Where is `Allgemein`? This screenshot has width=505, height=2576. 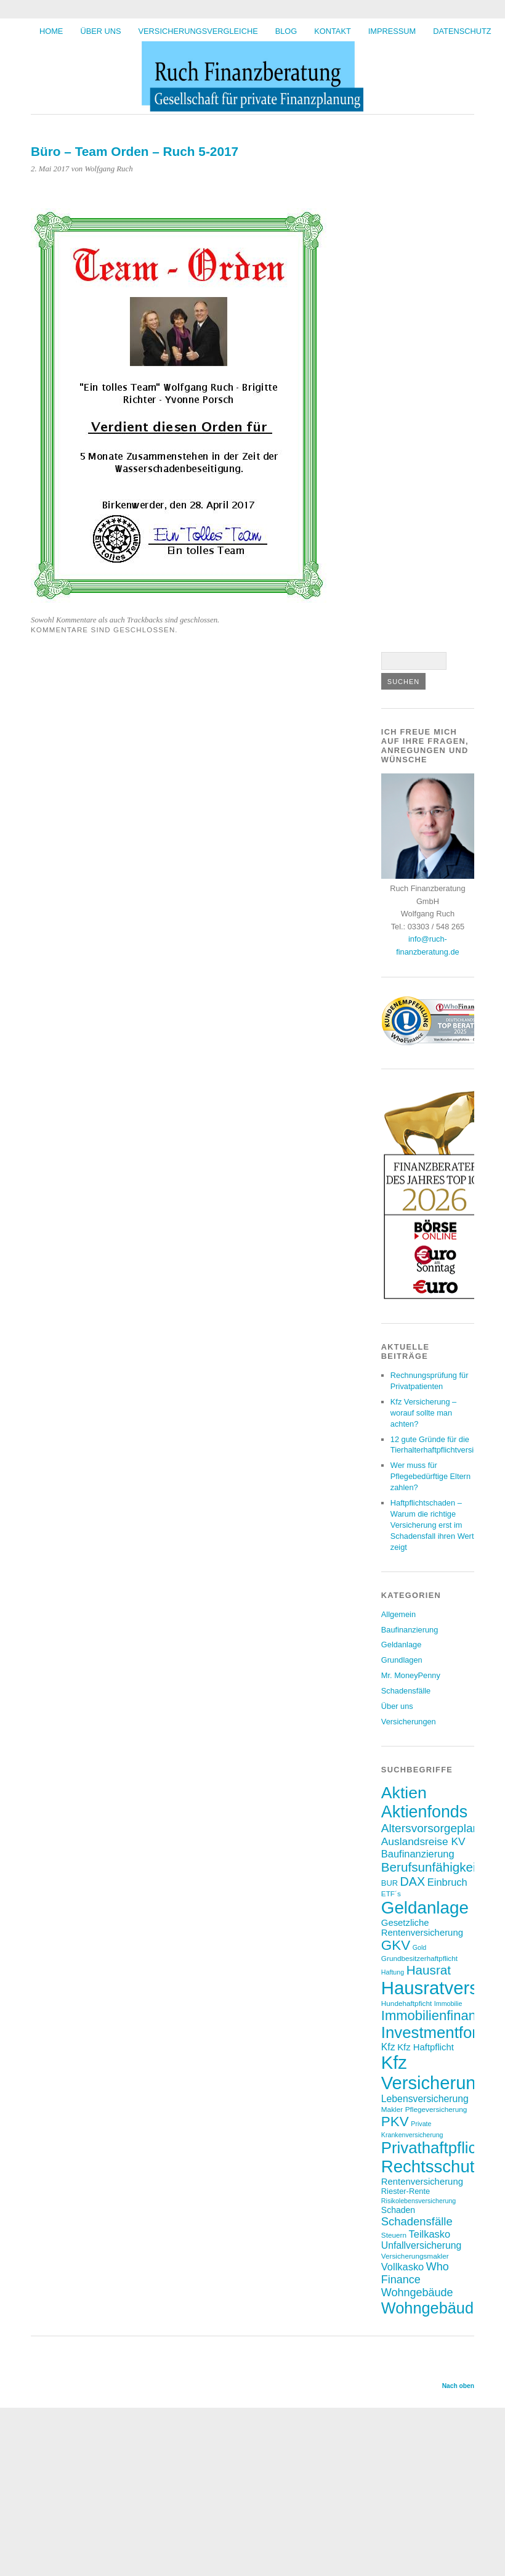
Allgemein is located at coordinates (398, 1614).